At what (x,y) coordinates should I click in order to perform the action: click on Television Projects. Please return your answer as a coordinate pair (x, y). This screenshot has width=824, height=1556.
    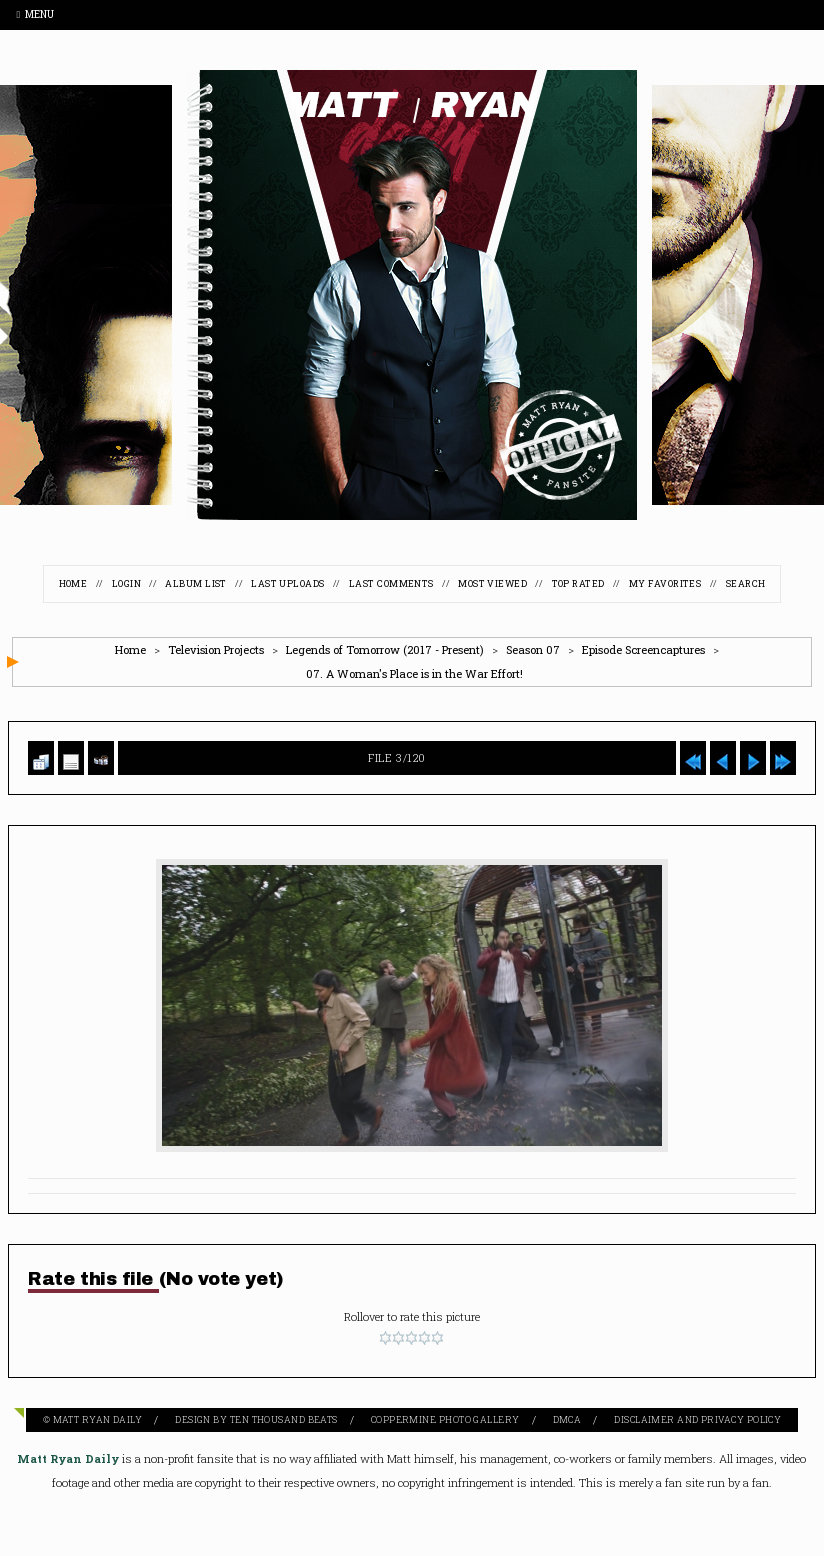
    Looking at the image, I should click on (216, 649).